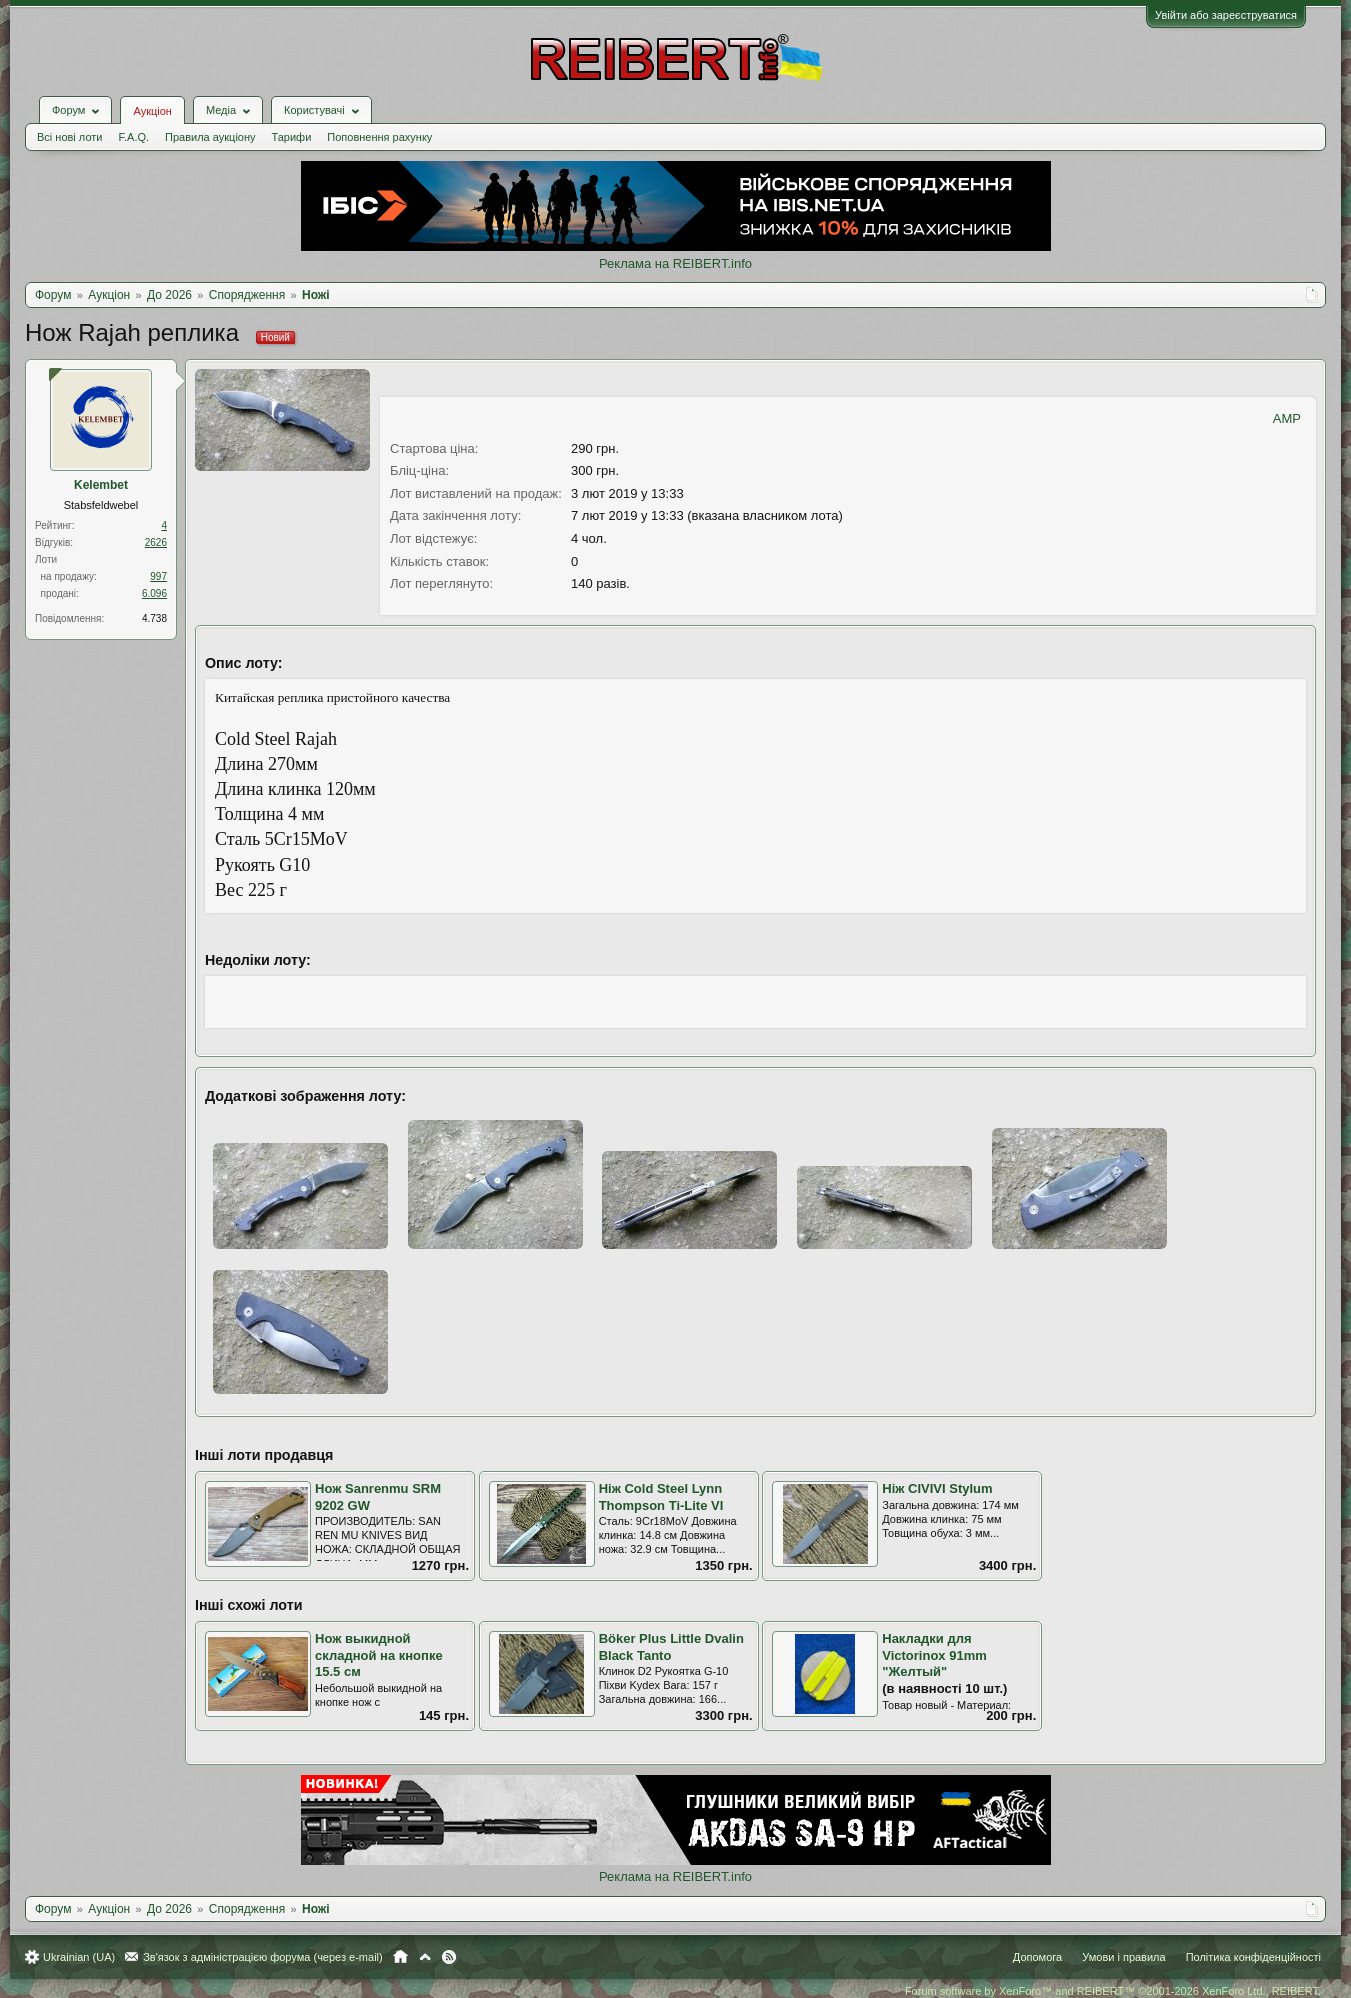 This screenshot has width=1351, height=1998. I want to click on Накладки для Victorinox 91mm "Желтый", so click(934, 1655).